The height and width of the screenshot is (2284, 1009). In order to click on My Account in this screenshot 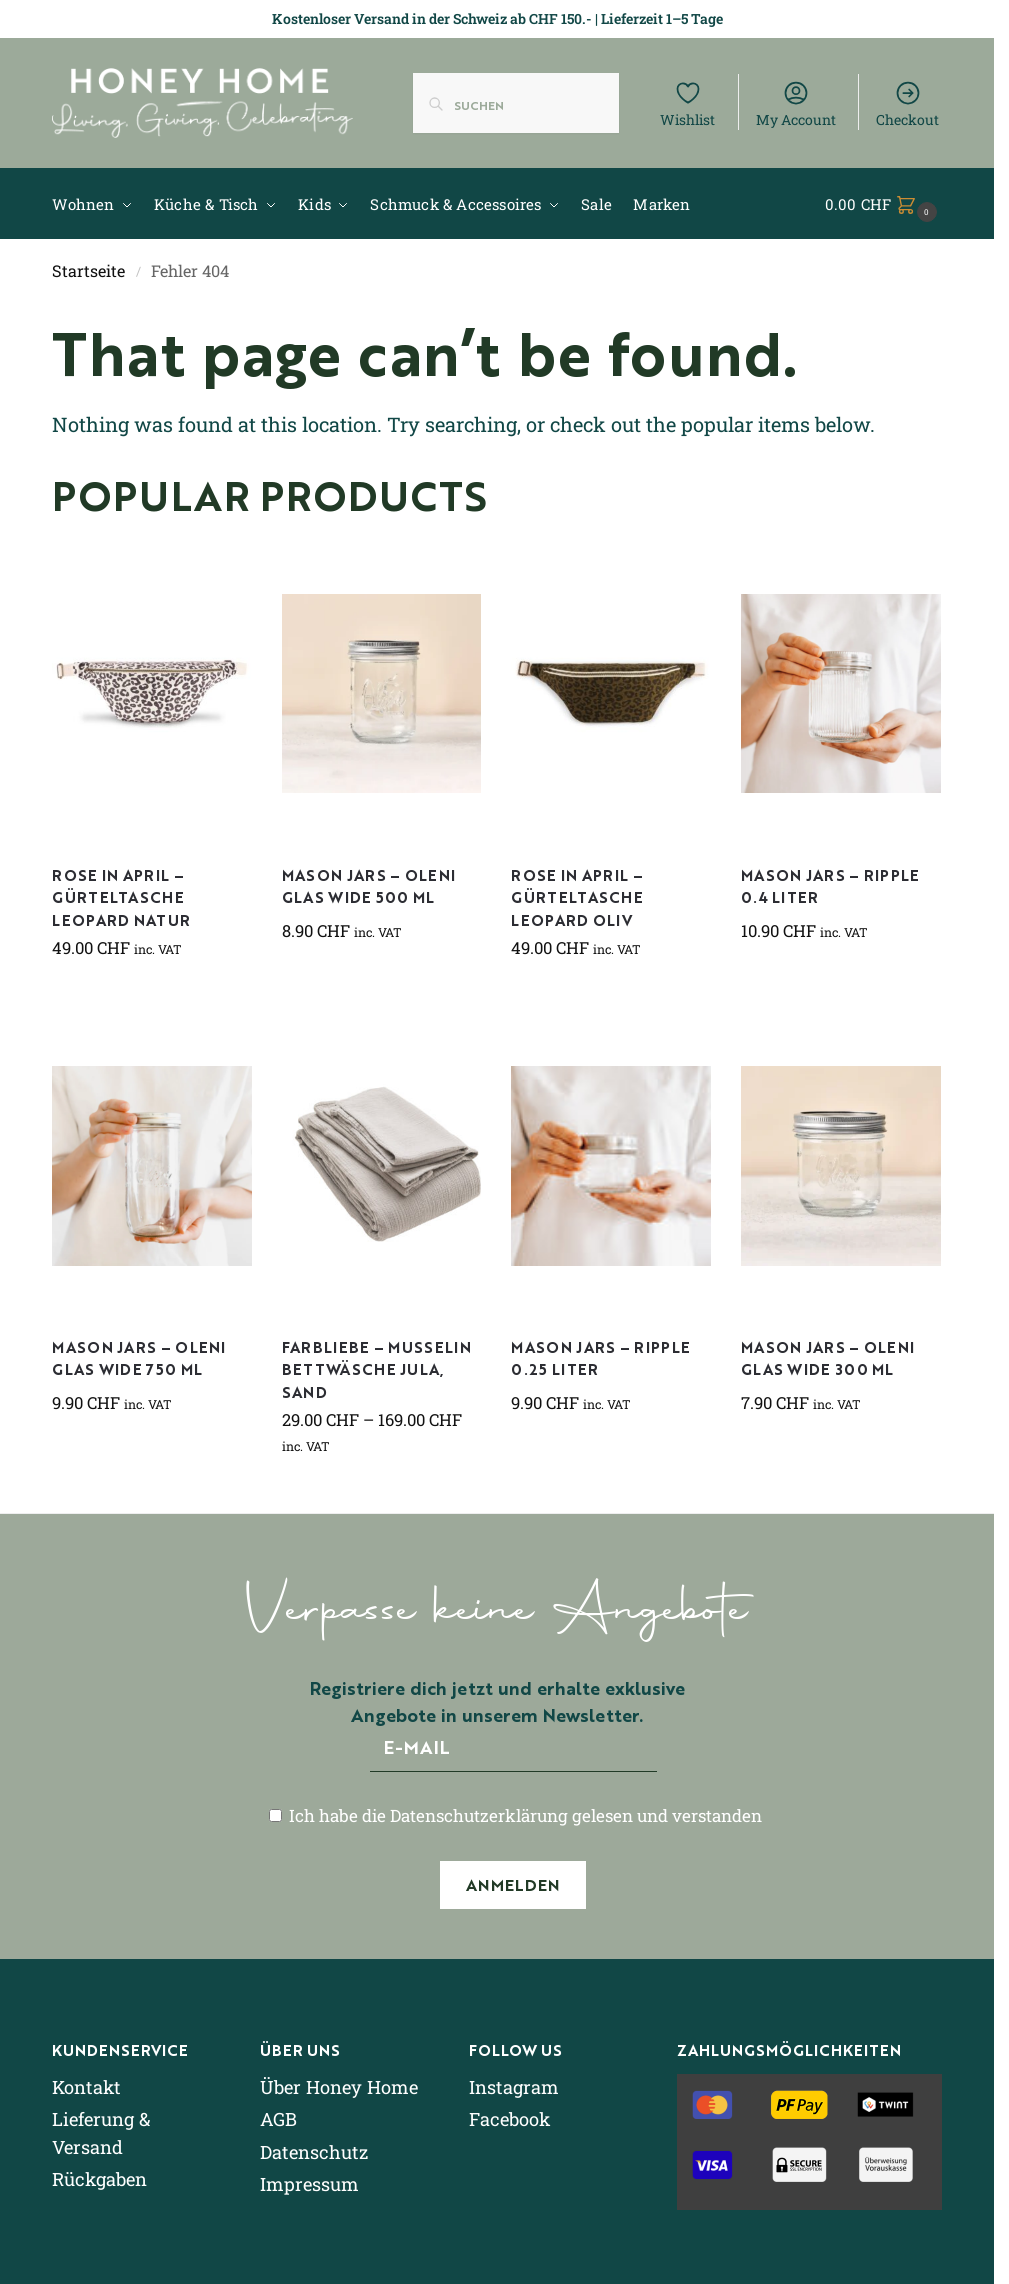, I will do `click(796, 104)`.